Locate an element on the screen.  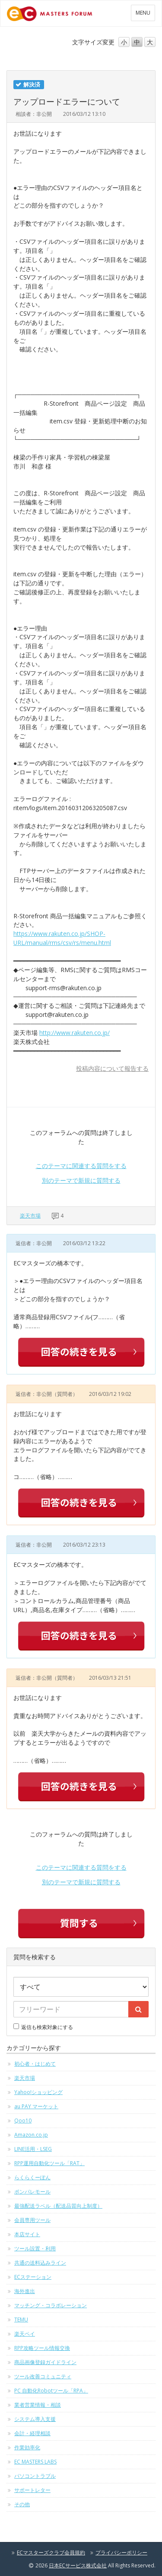
ツール設置・利用 is located at coordinates (35, 2248).